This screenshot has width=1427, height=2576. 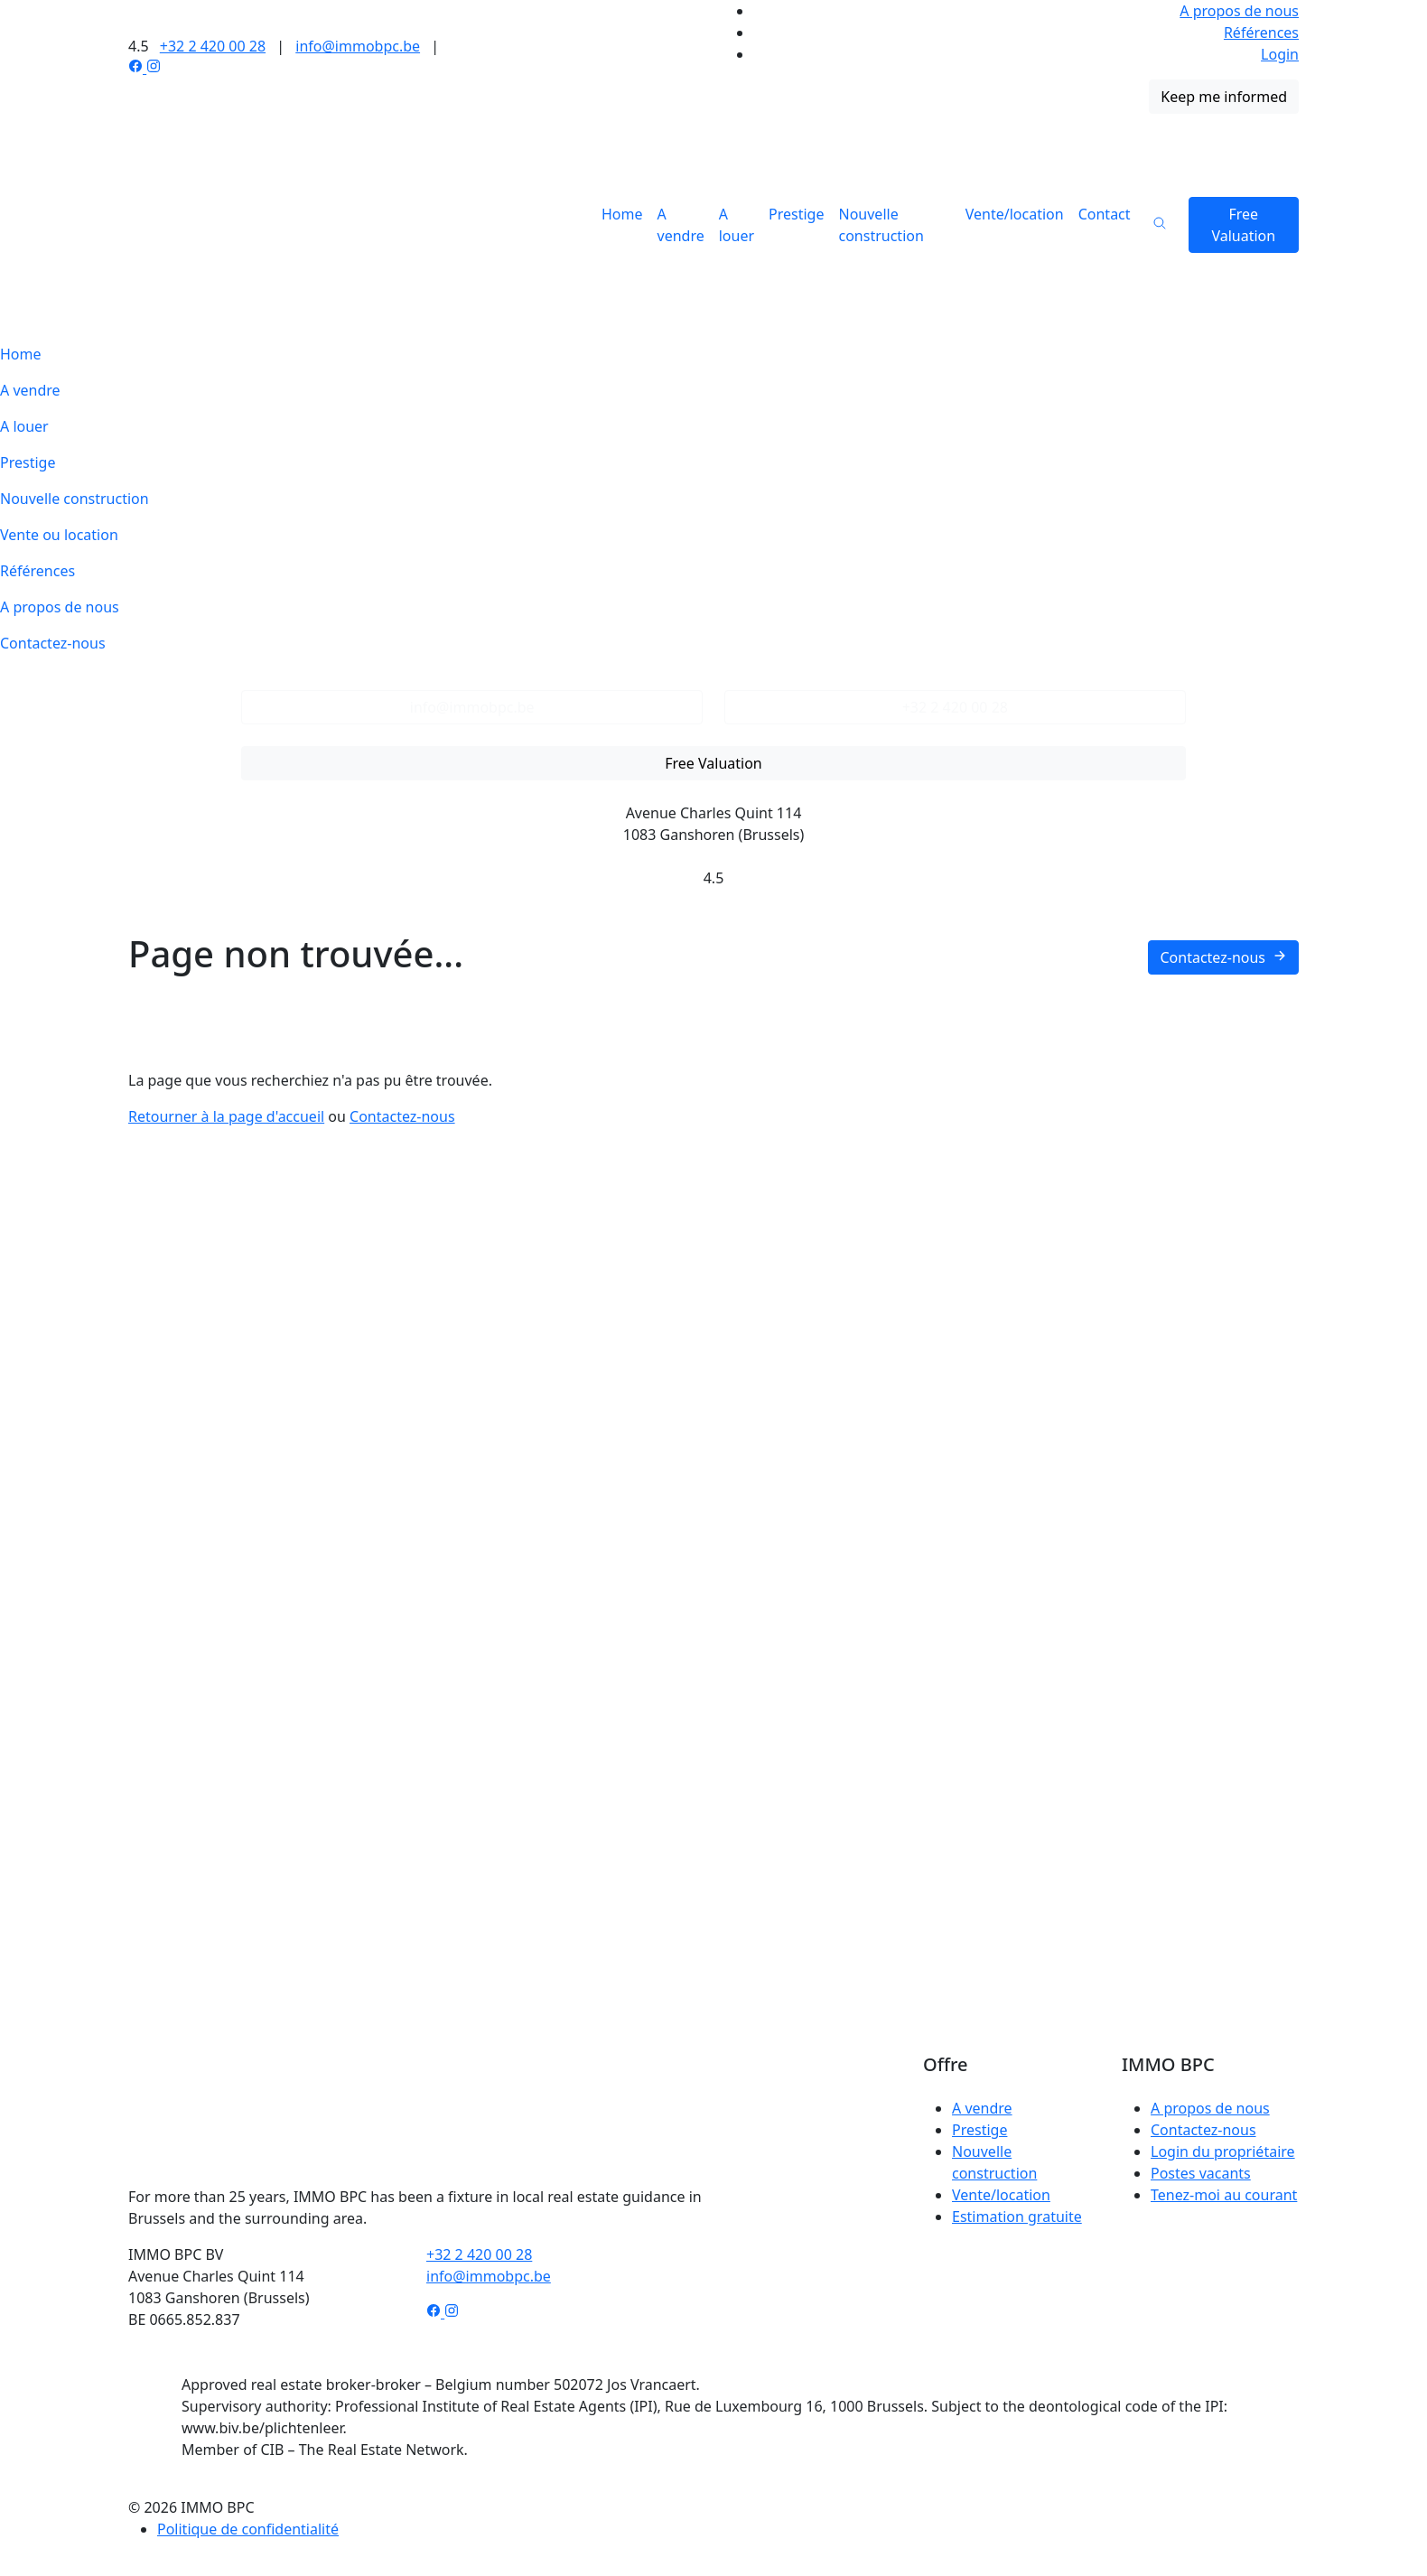 I want to click on +32 2 420 00 28, so click(x=213, y=46).